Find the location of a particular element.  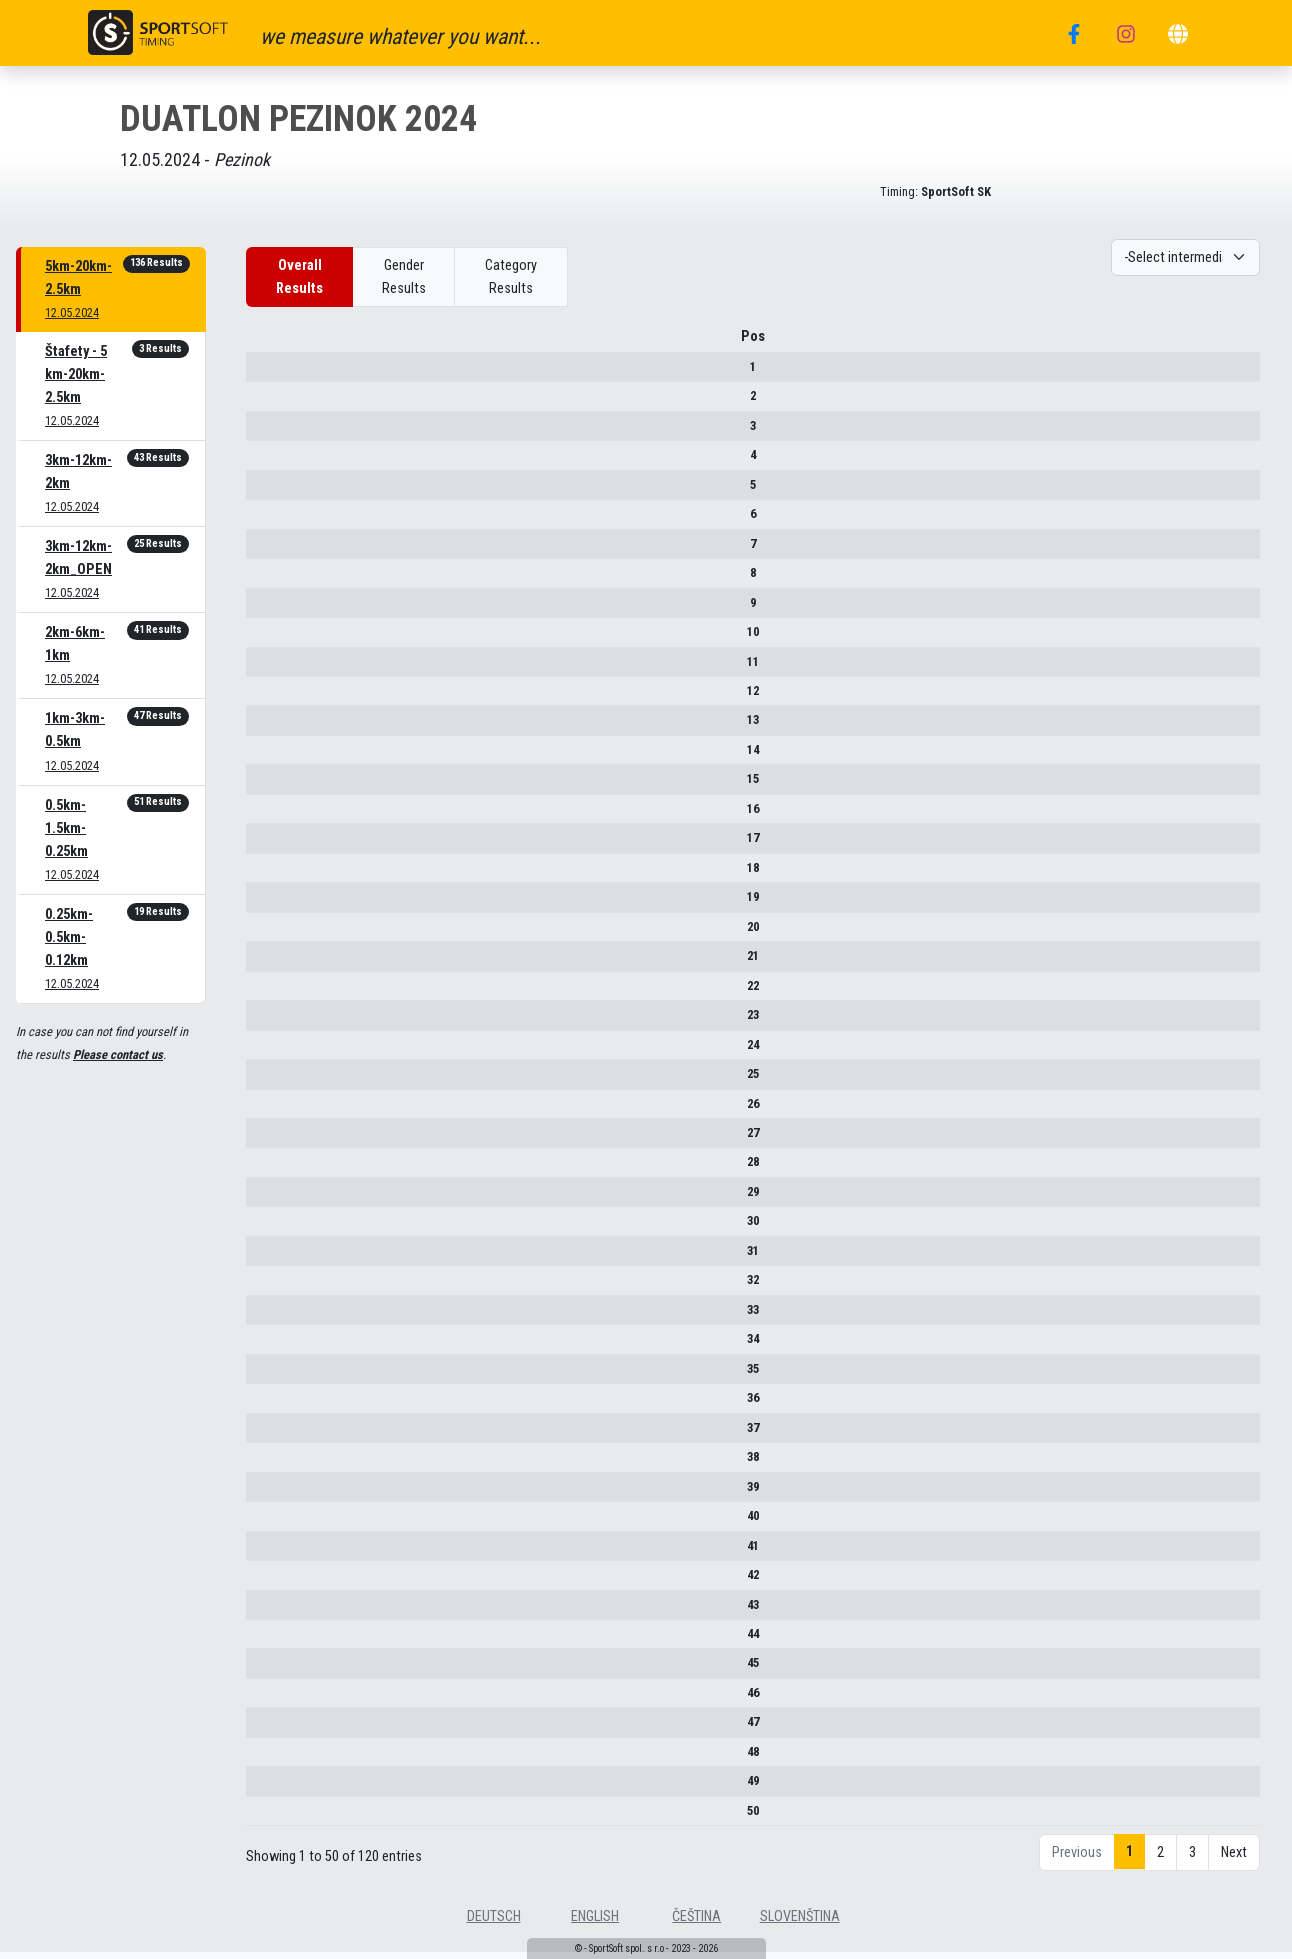

Pos [Pos : activate to sort column descending] is located at coordinates (269, 343).